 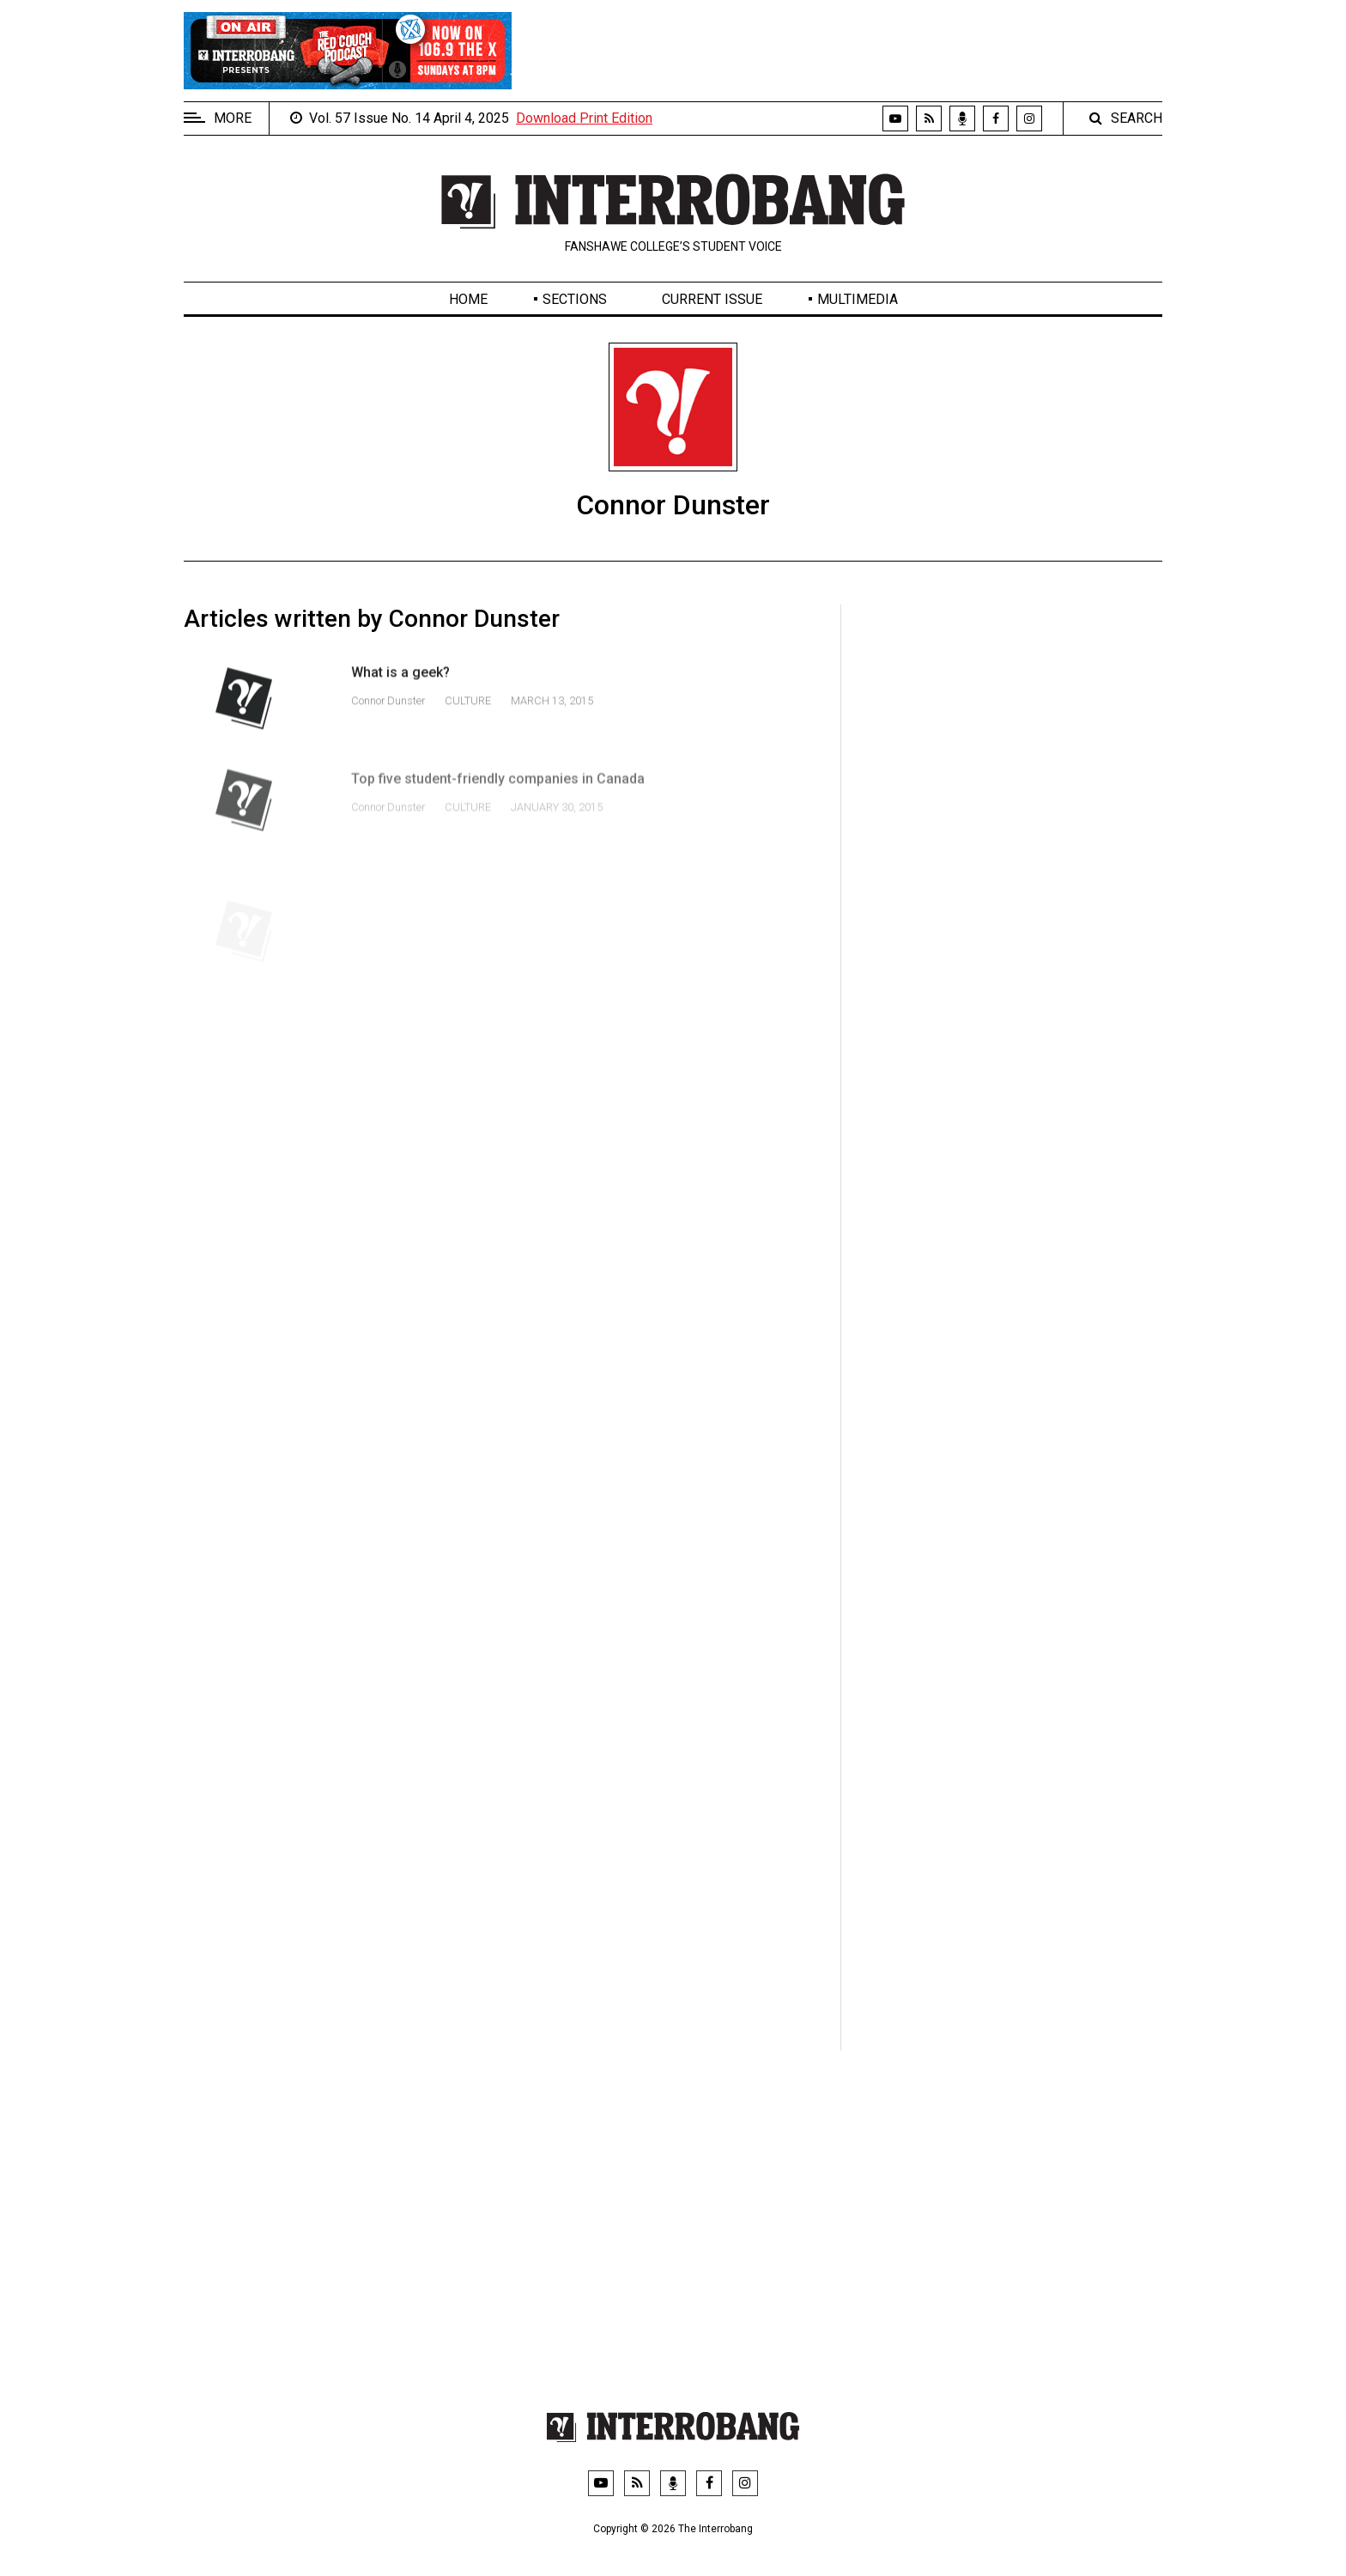 What do you see at coordinates (584, 118) in the screenshot?
I see `Download Print Edition` at bounding box center [584, 118].